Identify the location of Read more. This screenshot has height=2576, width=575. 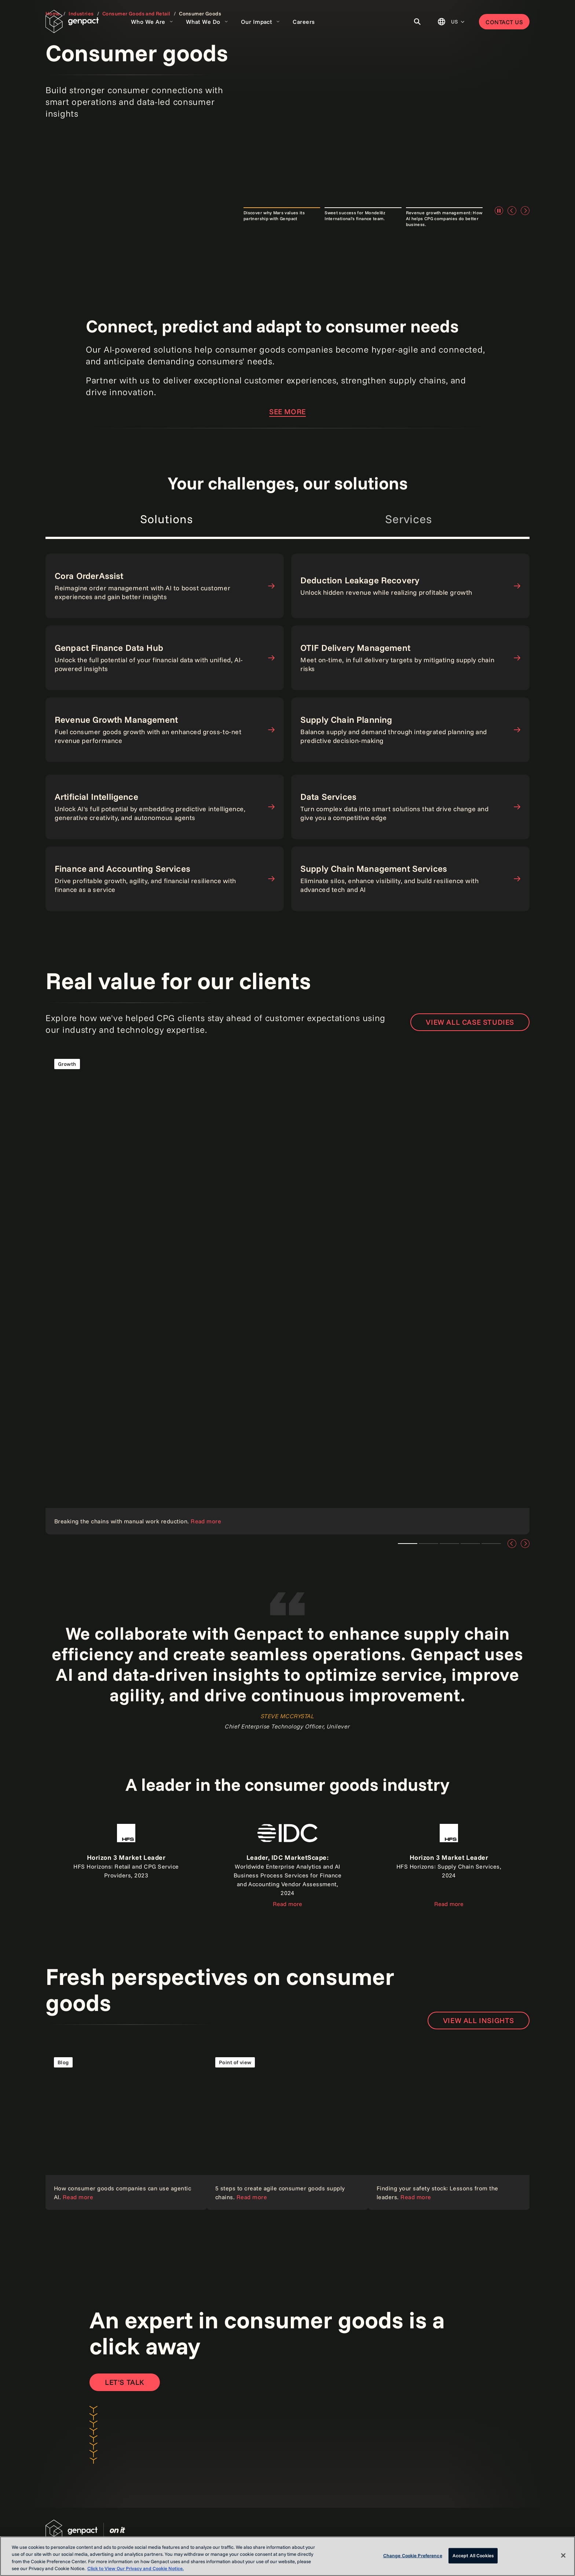
(287, 1904).